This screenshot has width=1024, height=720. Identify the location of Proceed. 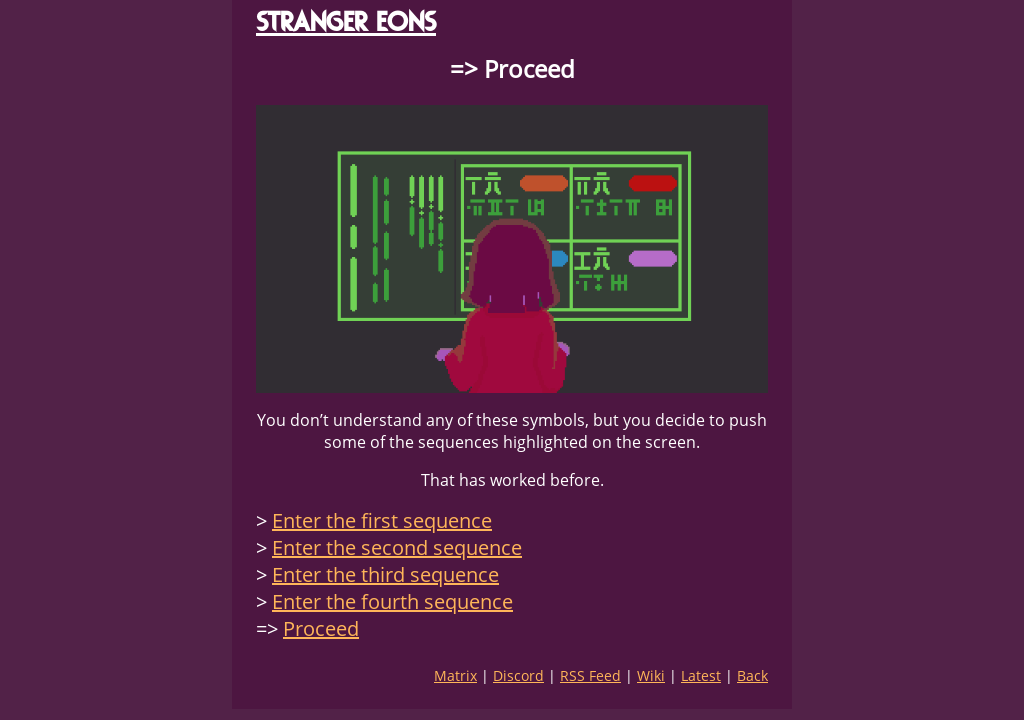
(321, 628).